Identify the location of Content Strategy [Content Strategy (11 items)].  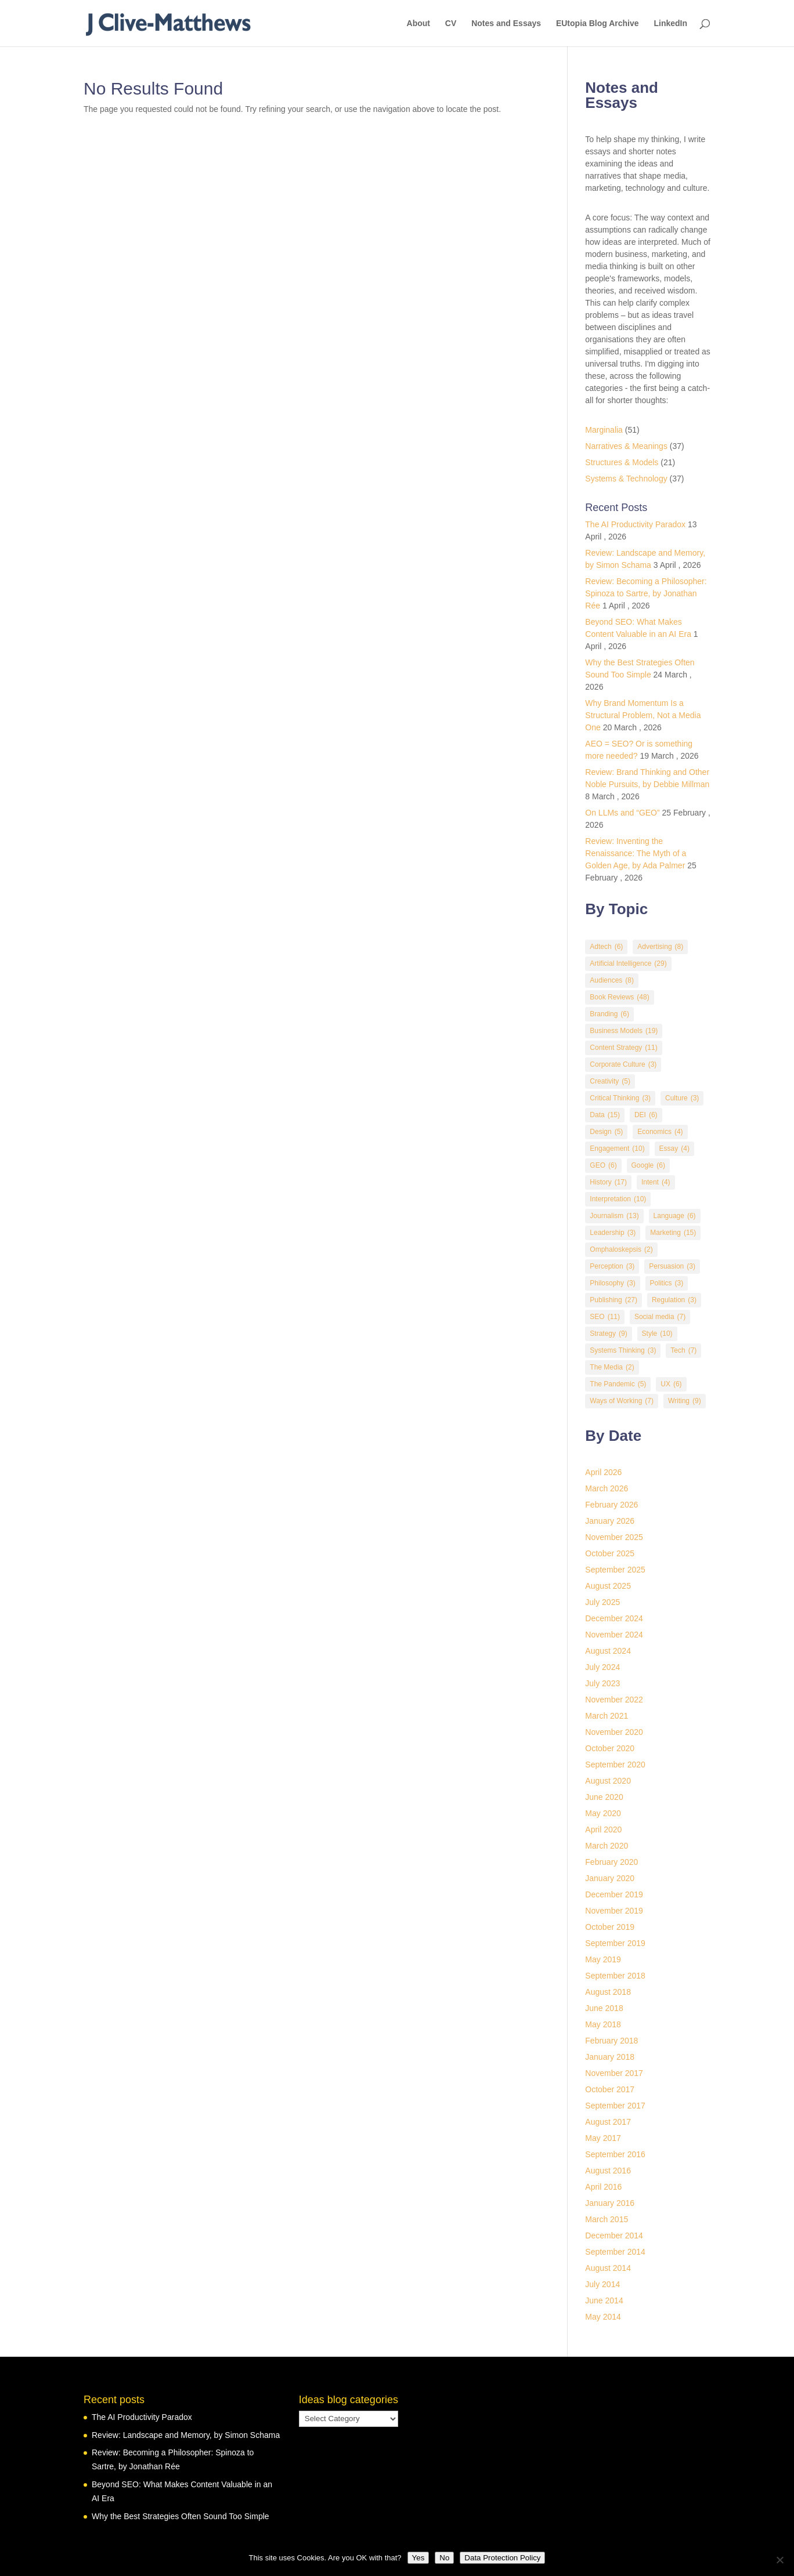
(623, 1048).